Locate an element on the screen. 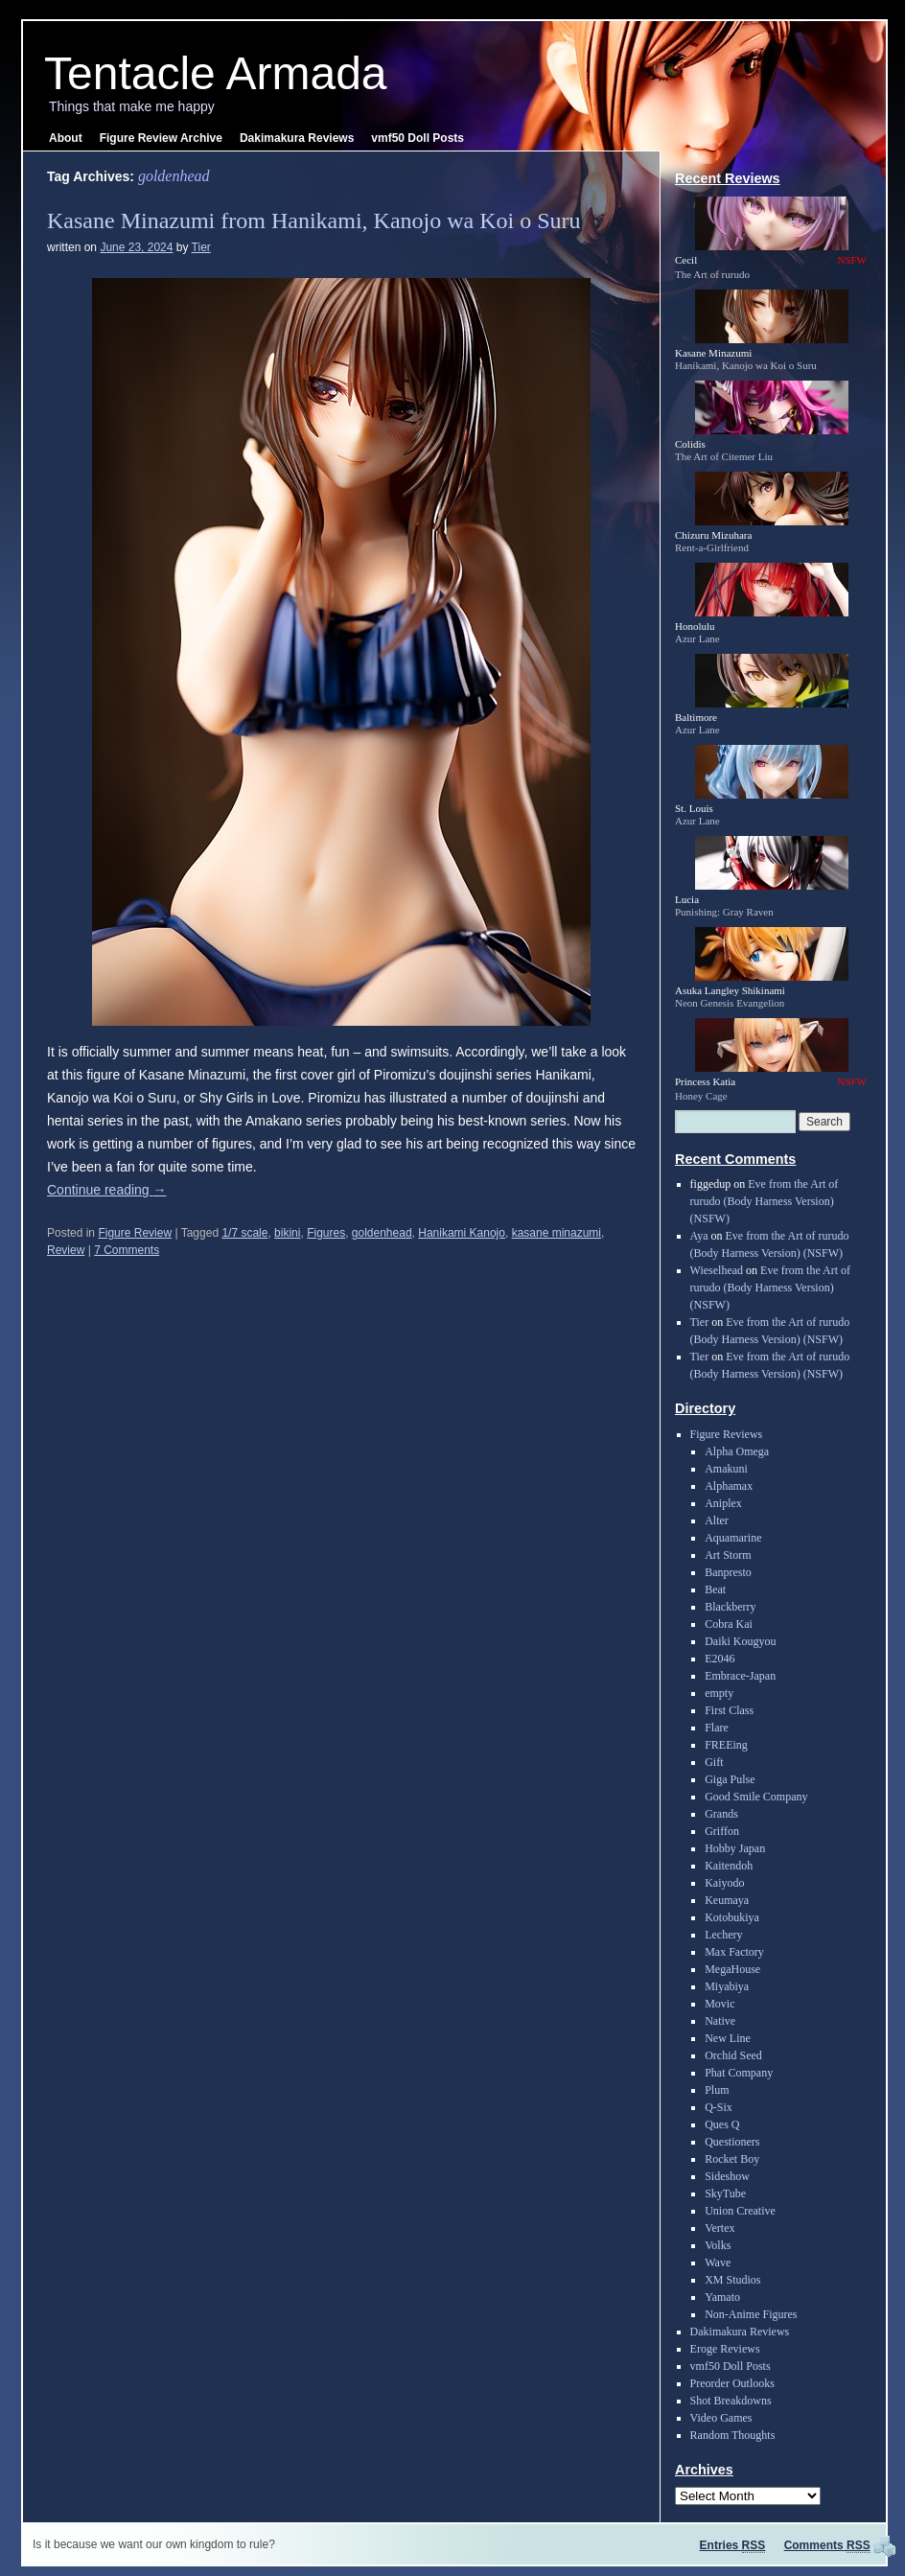 The image size is (905, 2576). Giga Pulse is located at coordinates (729, 1779).